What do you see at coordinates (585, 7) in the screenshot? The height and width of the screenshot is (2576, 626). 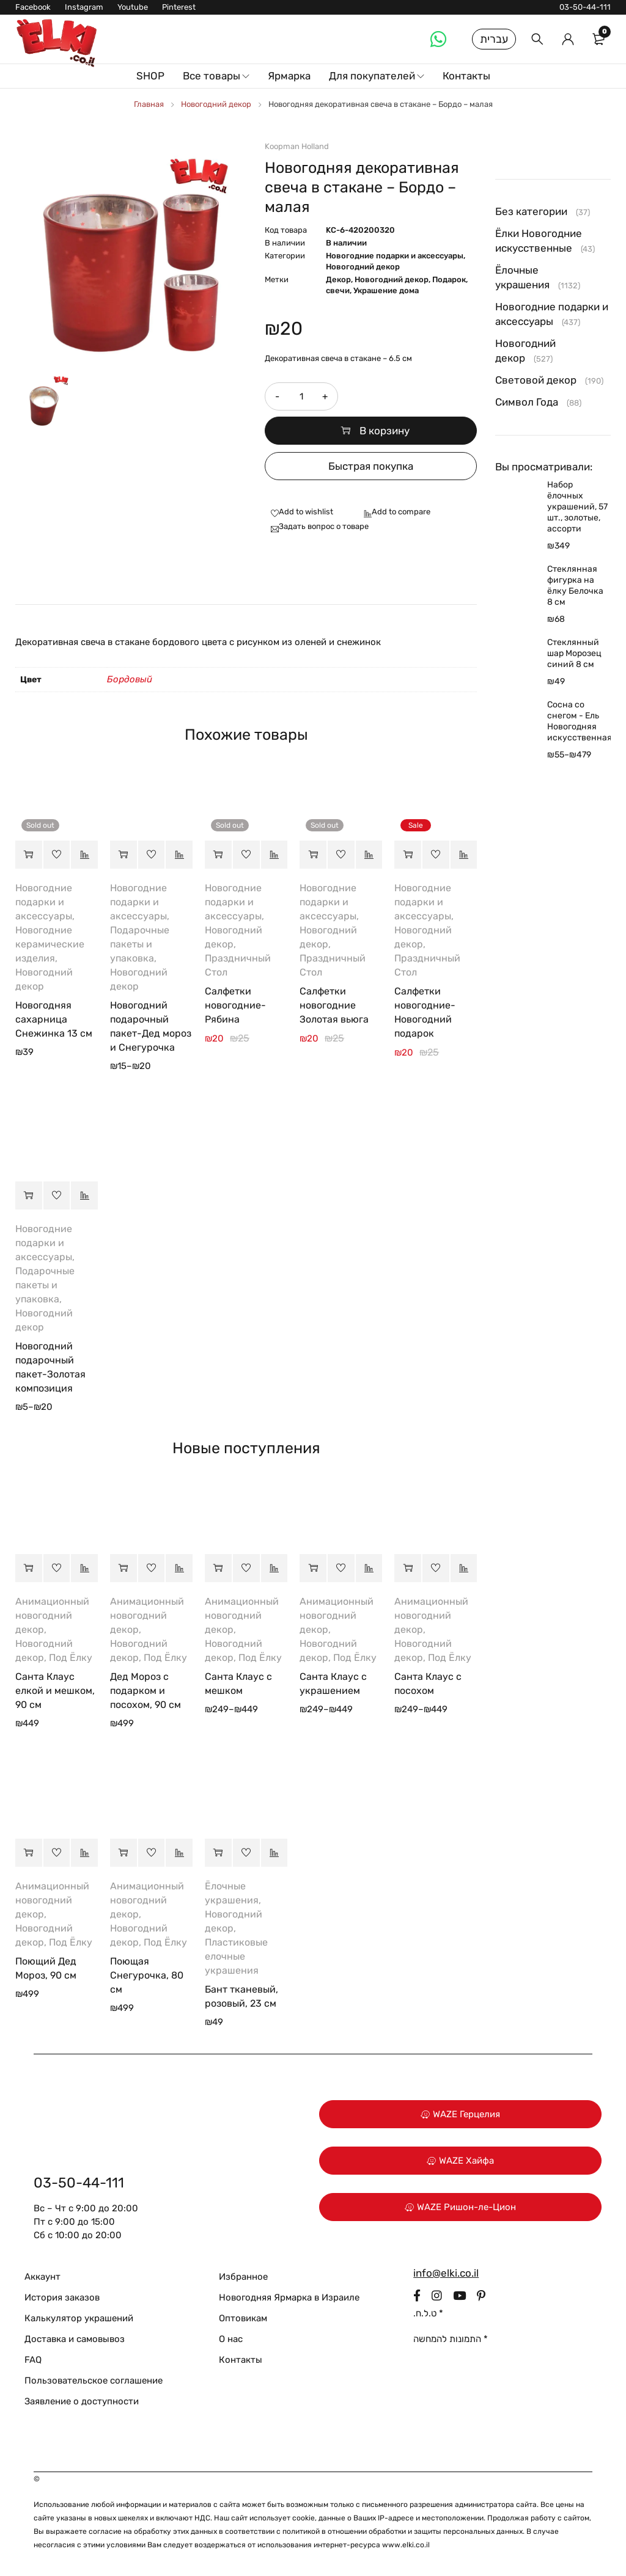 I see `03-50-44-111` at bounding box center [585, 7].